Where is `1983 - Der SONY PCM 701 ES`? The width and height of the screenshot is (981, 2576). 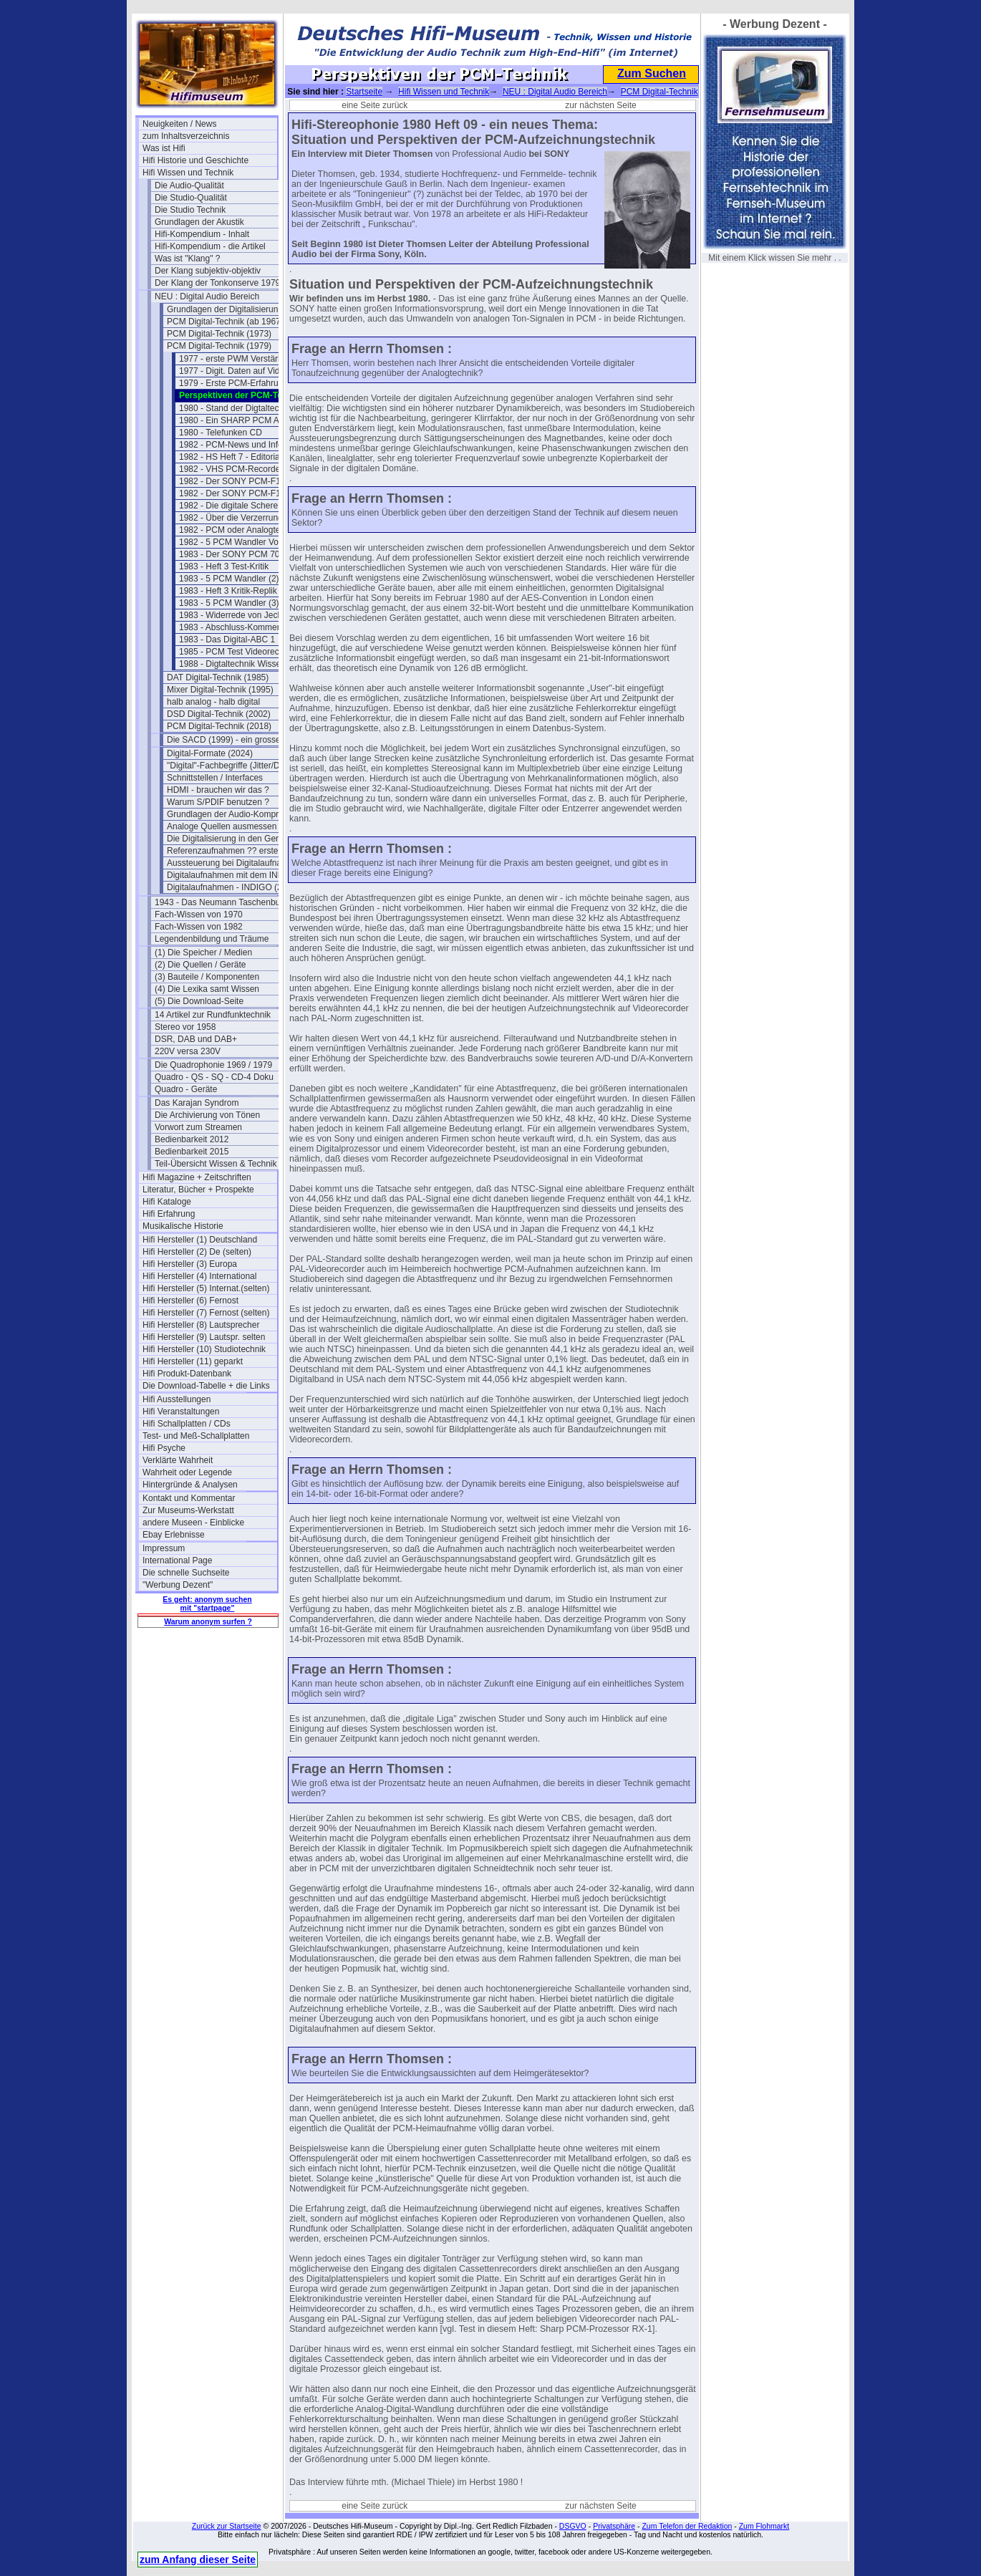
1983 - Der SONY PCM 701 ES is located at coordinates (239, 554).